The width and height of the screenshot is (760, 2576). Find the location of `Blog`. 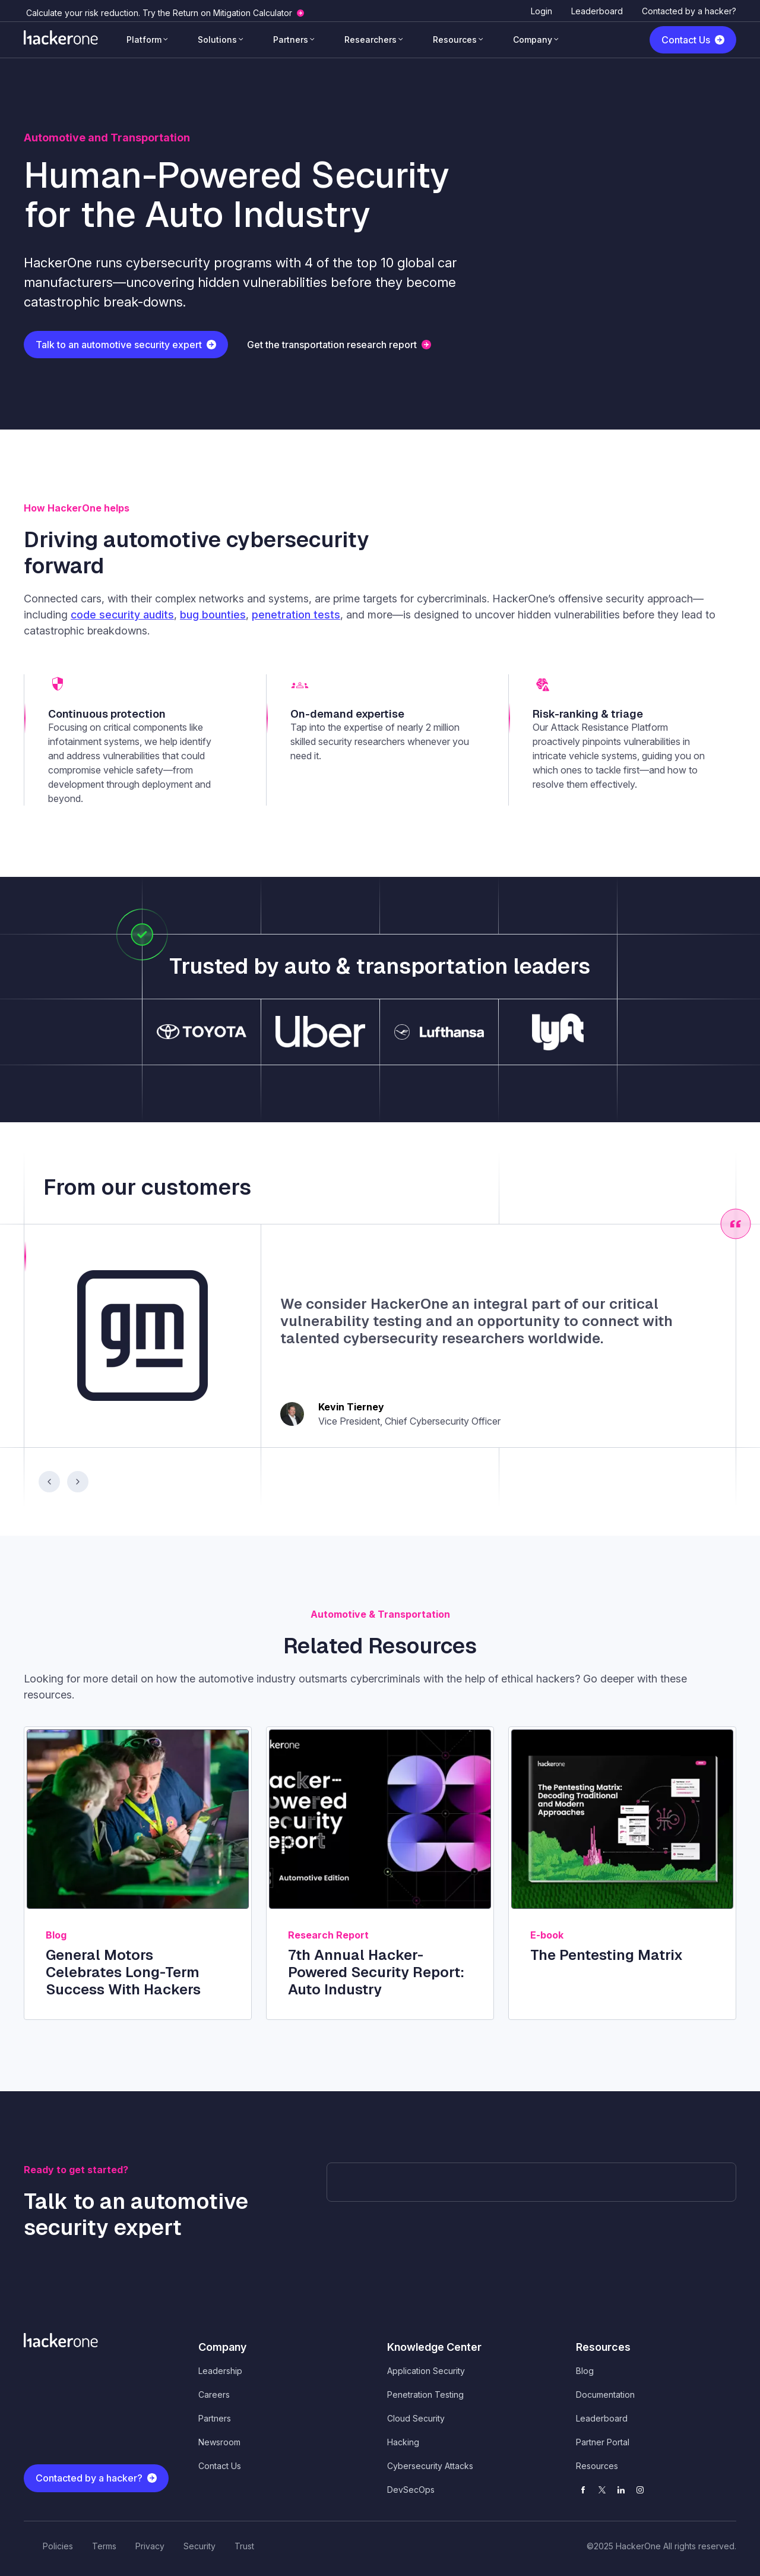

Blog is located at coordinates (585, 2371).